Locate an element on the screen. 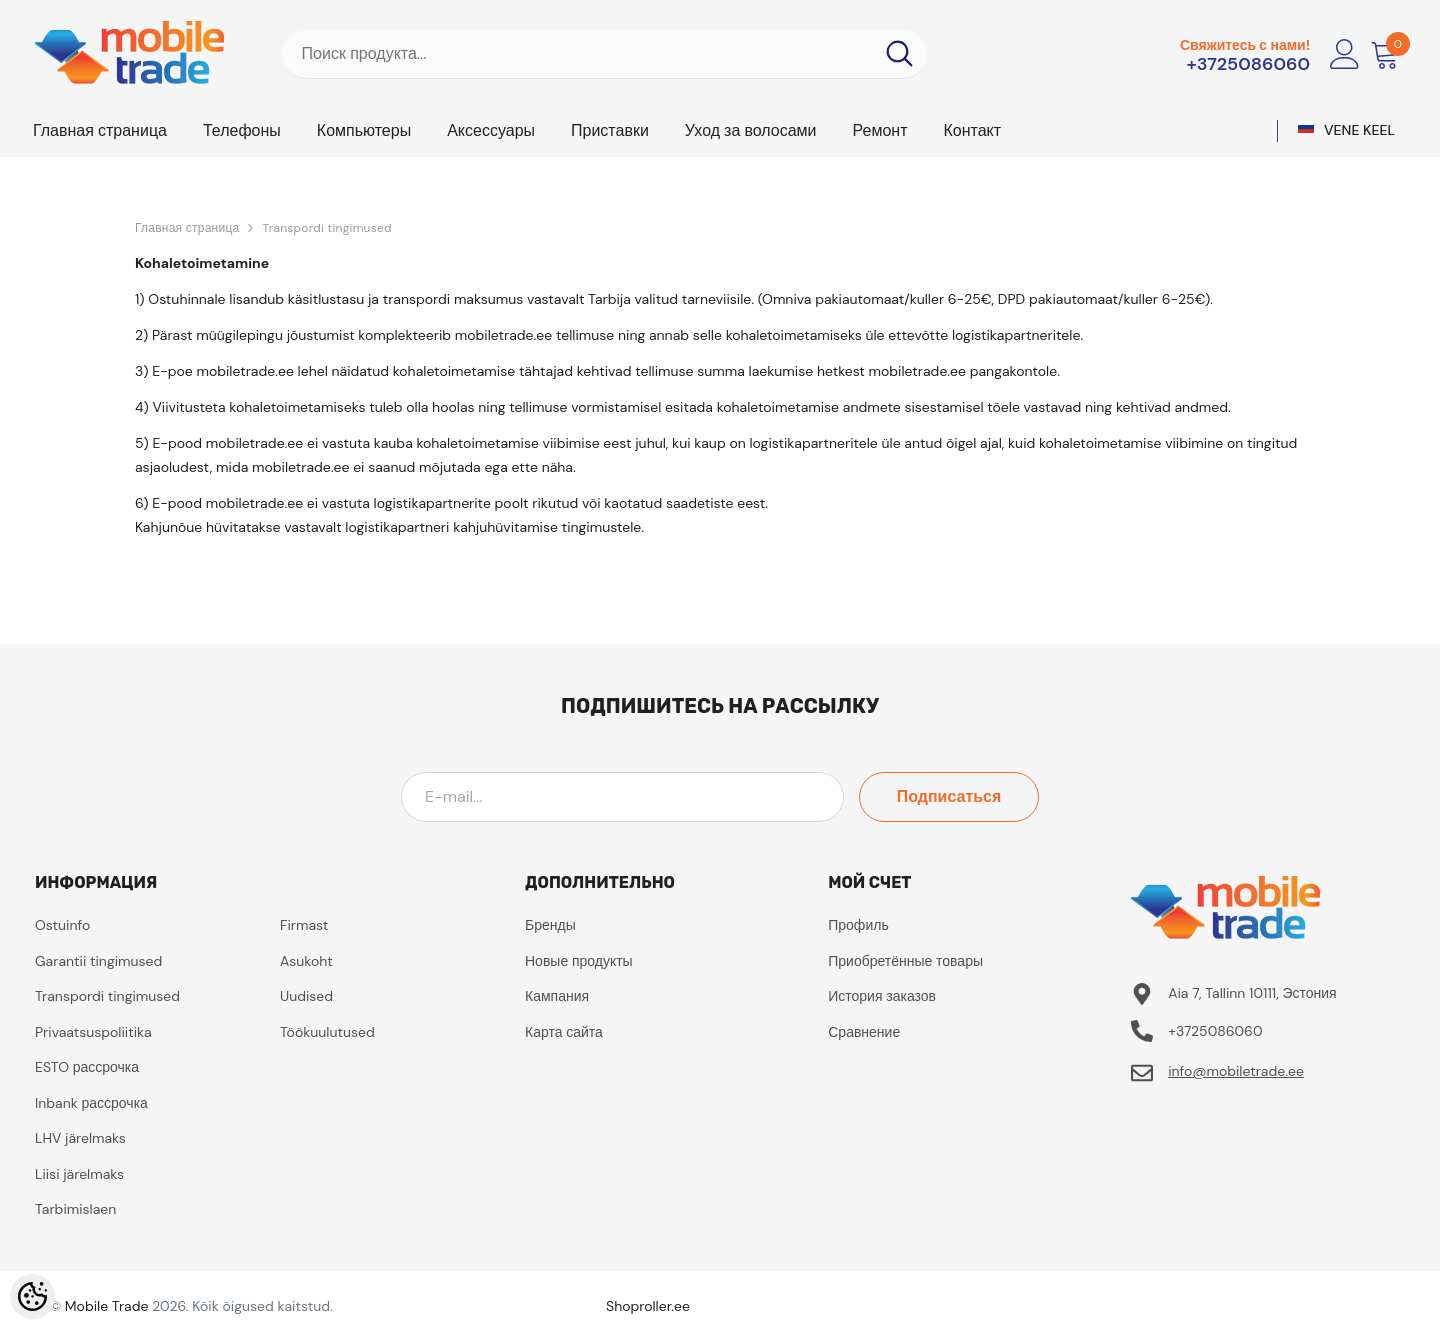 The height and width of the screenshot is (1329, 1440). Подписаться is located at coordinates (949, 796).